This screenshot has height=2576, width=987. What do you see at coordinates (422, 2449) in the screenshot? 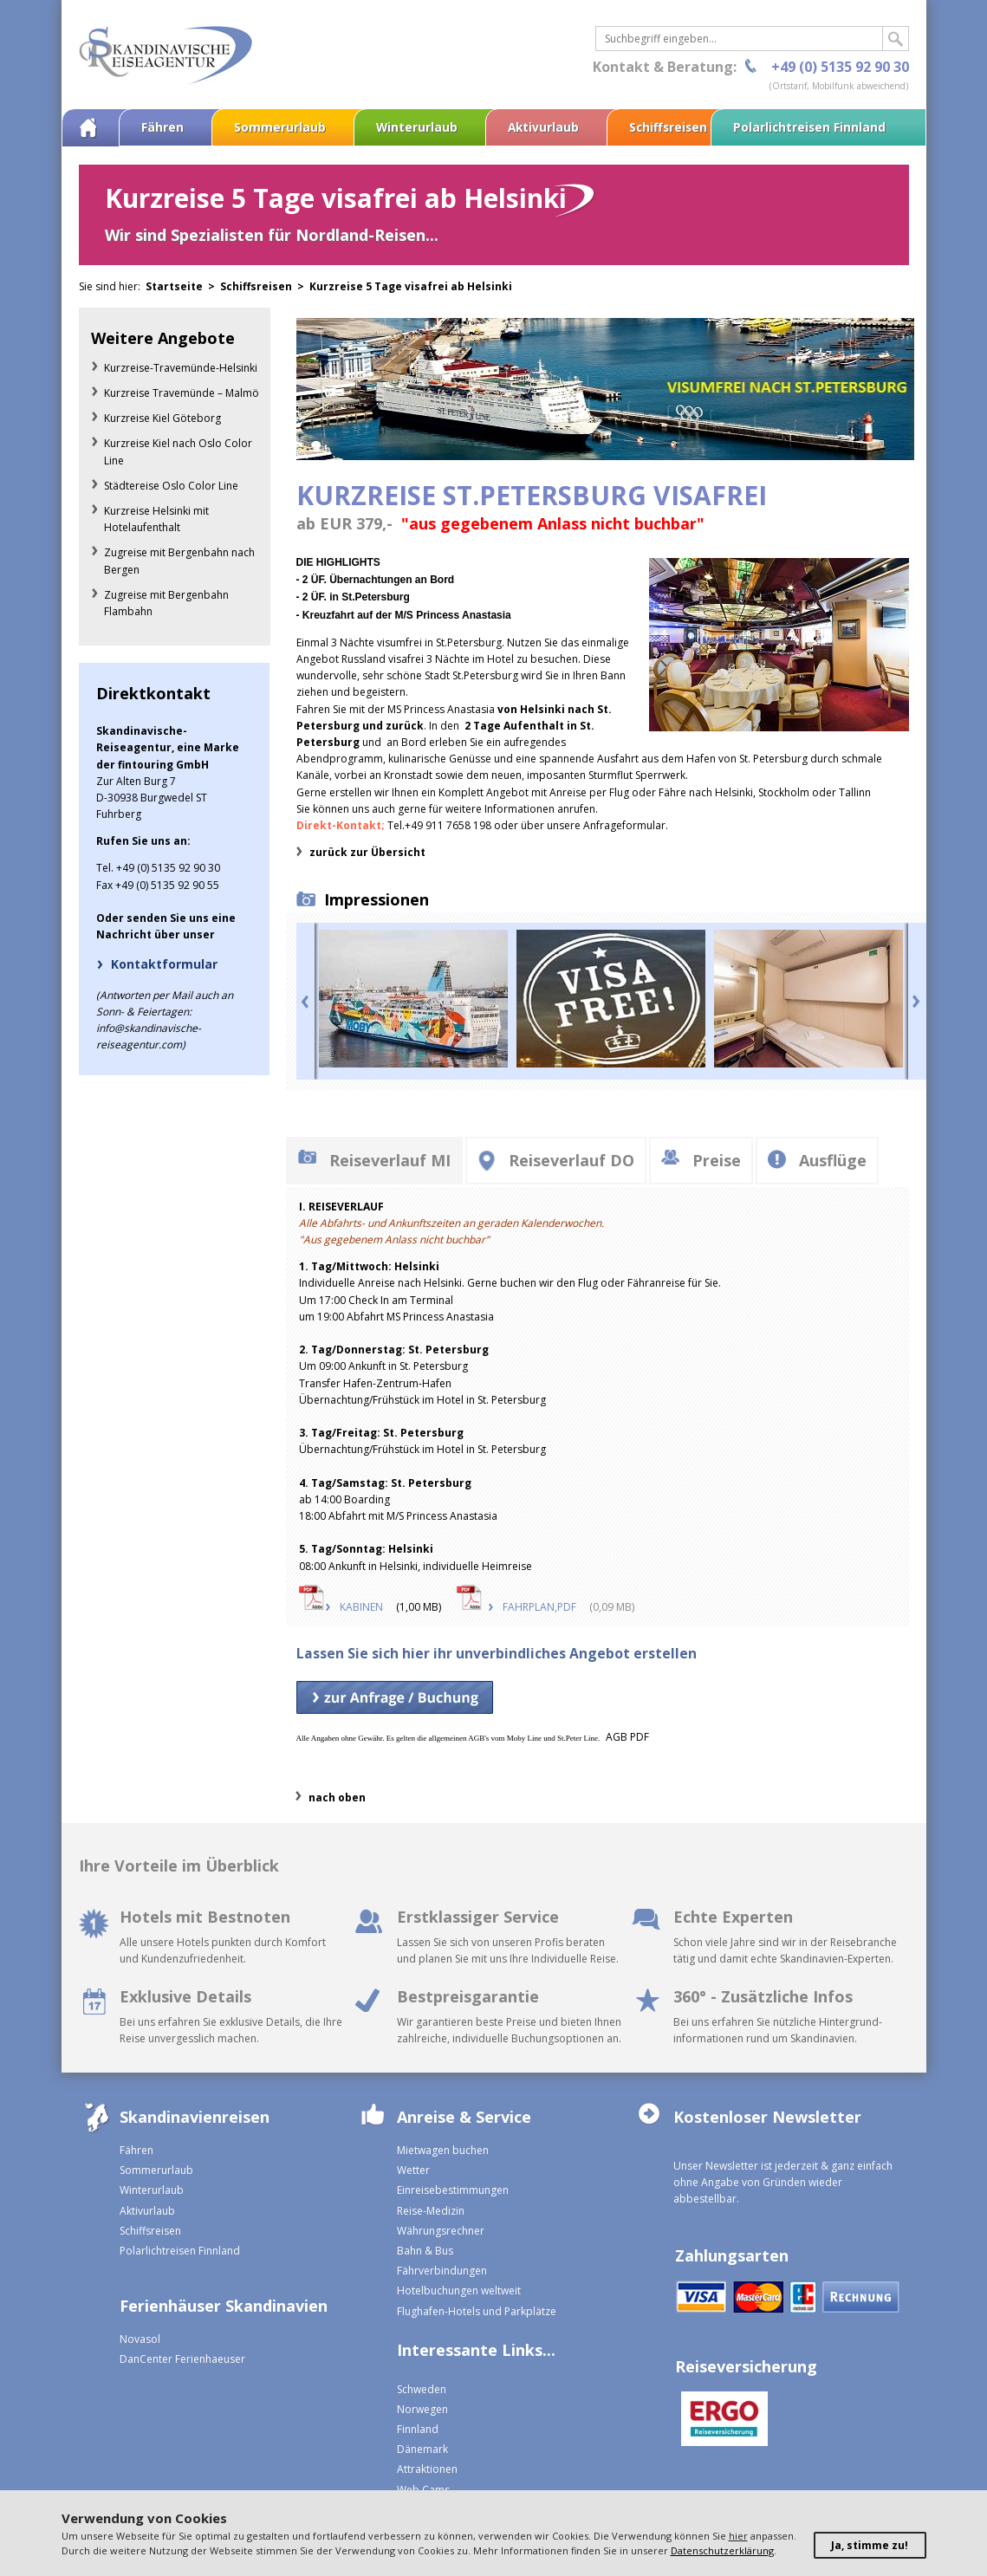
I see `Dänemark` at bounding box center [422, 2449].